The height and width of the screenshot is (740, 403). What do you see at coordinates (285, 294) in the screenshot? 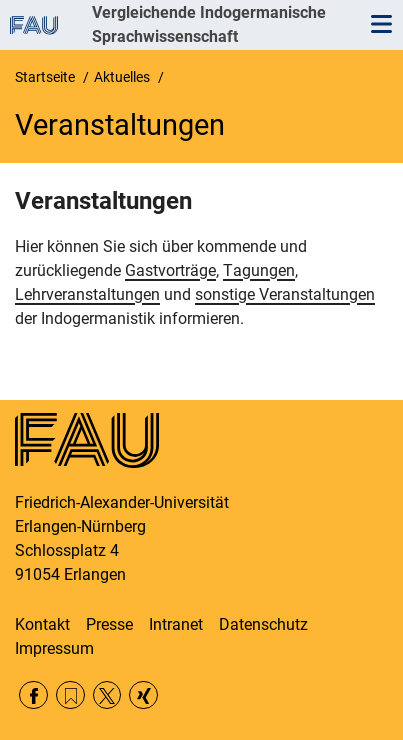
I see `sonstige Veranstaltungen` at bounding box center [285, 294].